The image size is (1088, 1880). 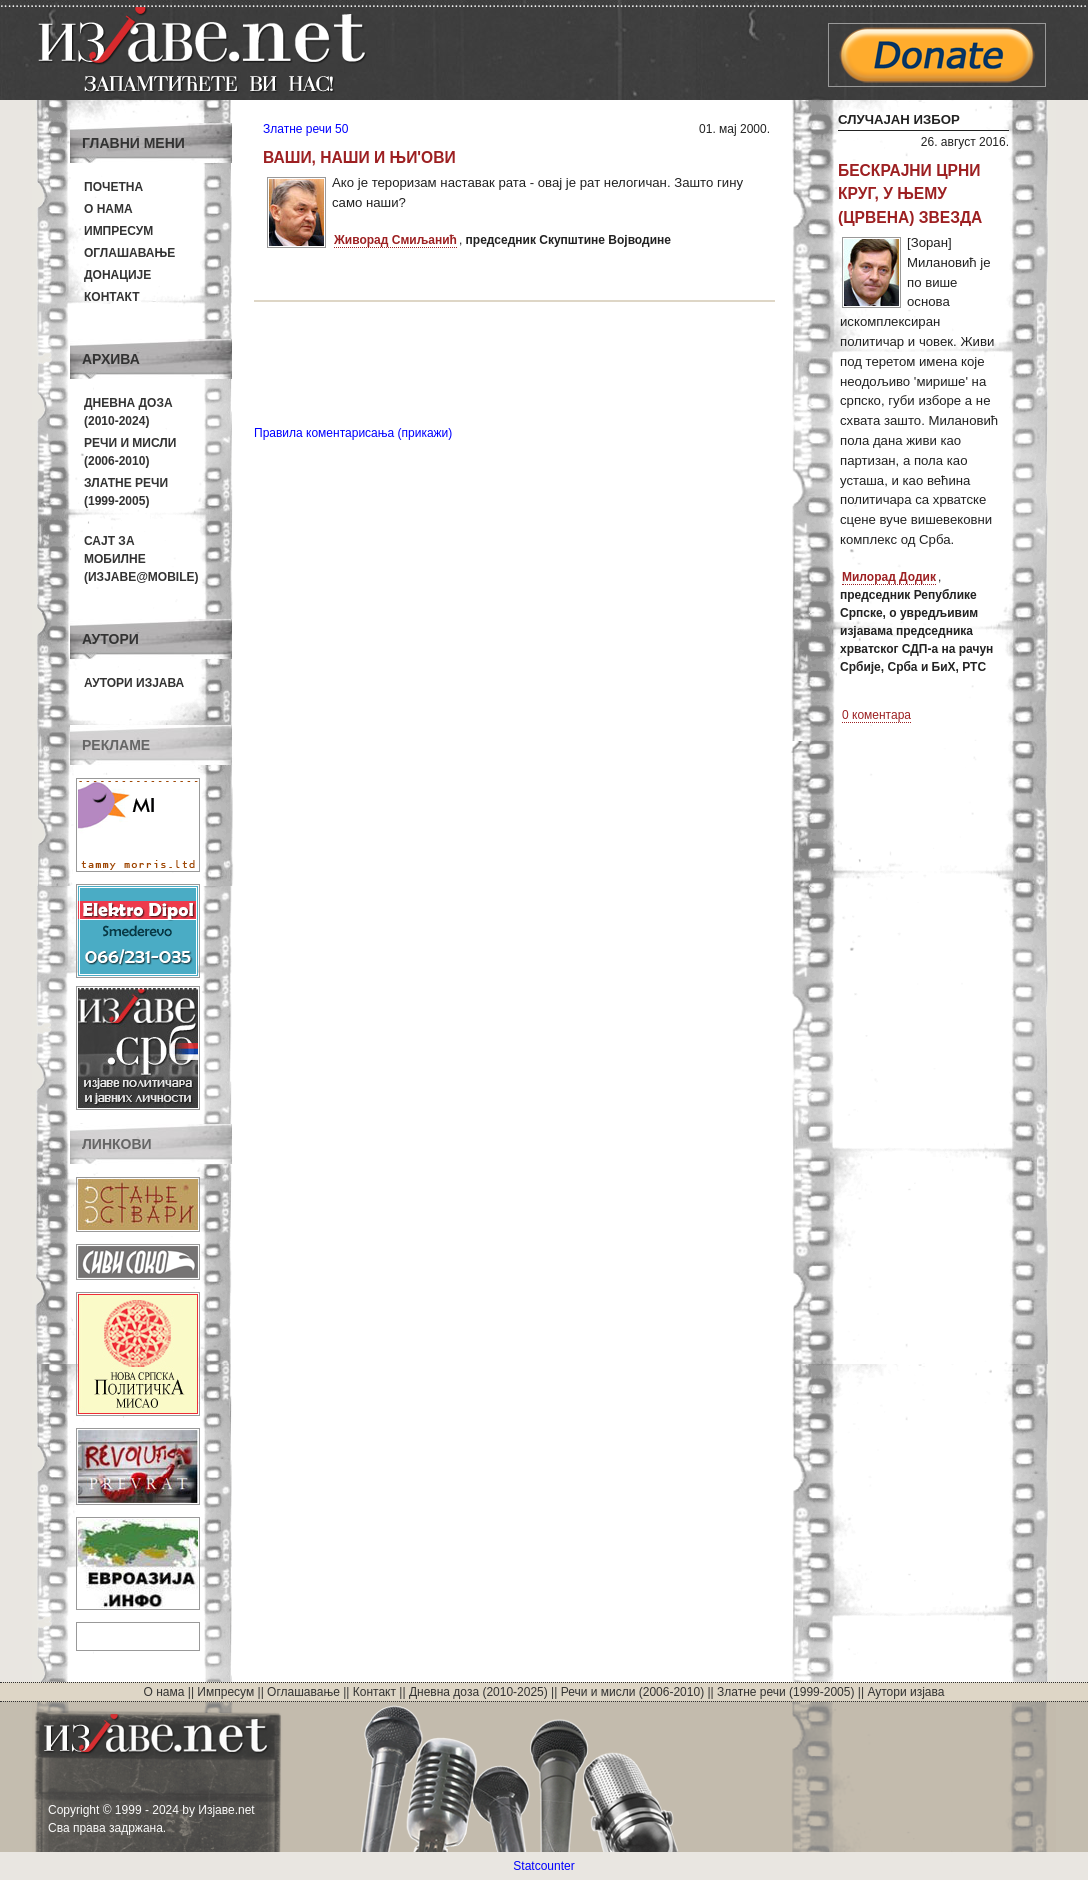 I want to click on О нама, so click(x=108, y=209).